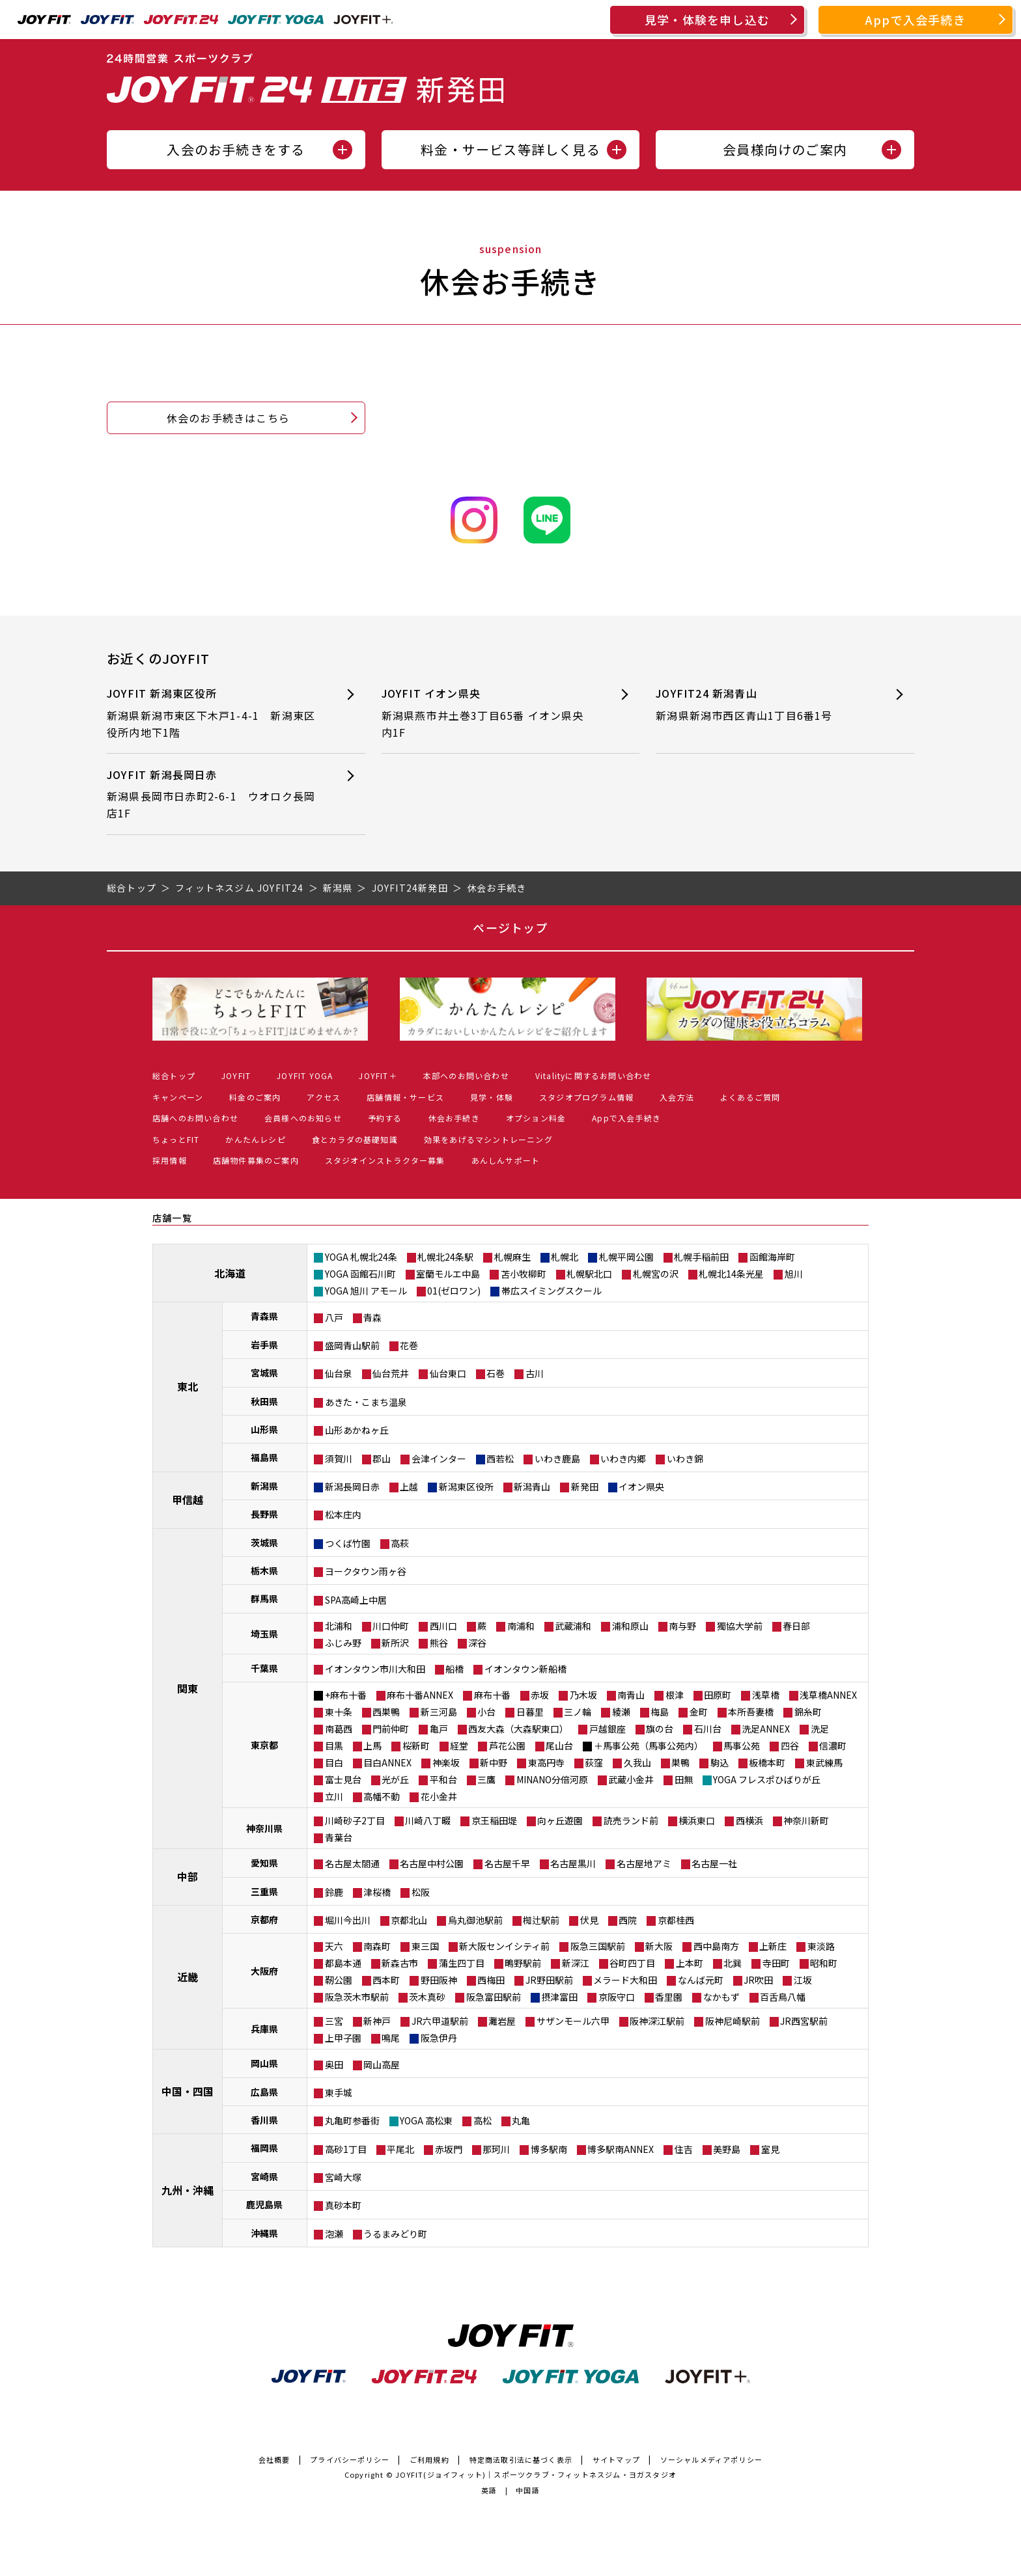  What do you see at coordinates (589, 1273) in the screenshot?
I see `札幌駅北口` at bounding box center [589, 1273].